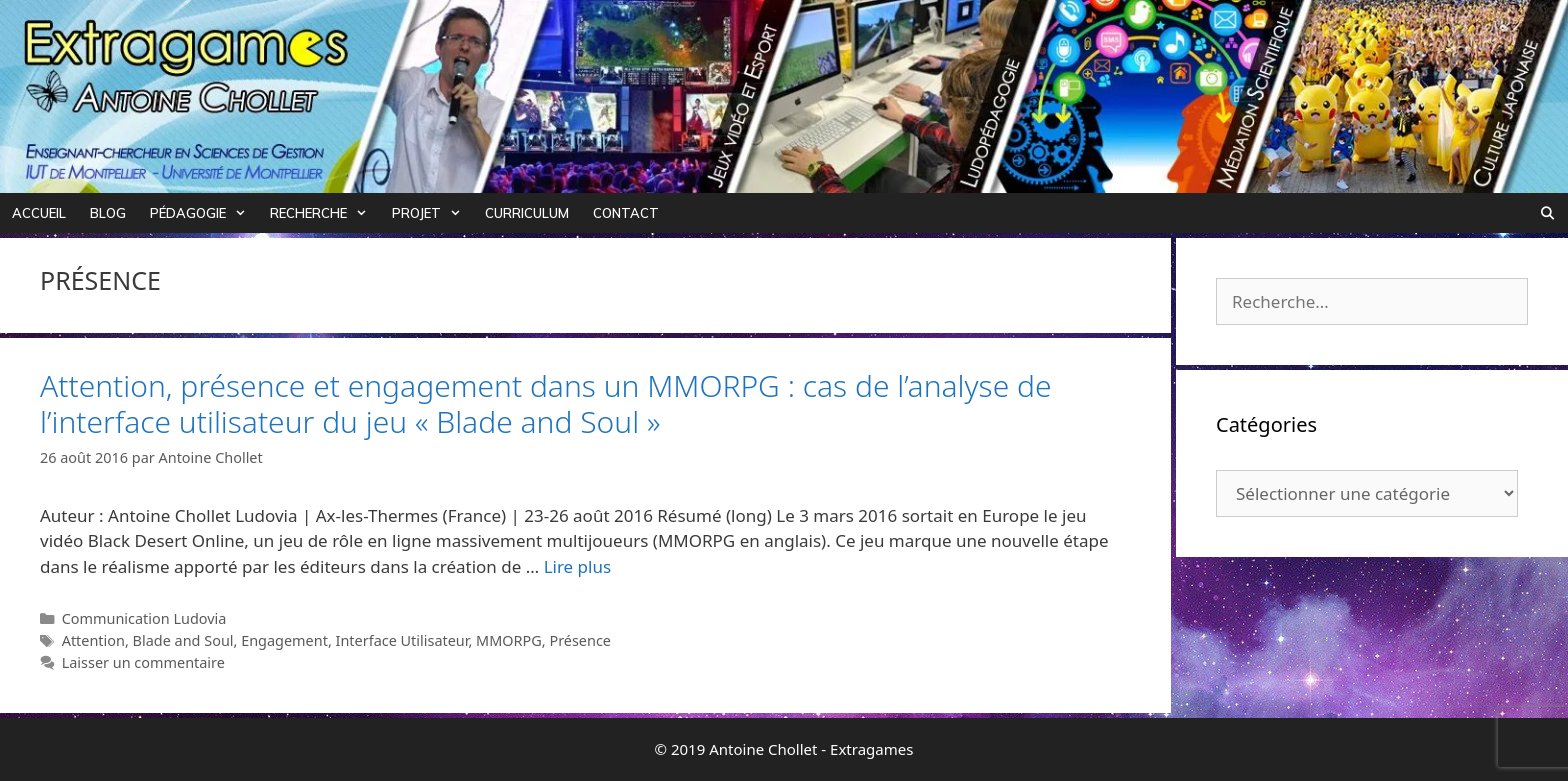 The width and height of the screenshot is (1568, 781). I want to click on Blog, so click(108, 213).